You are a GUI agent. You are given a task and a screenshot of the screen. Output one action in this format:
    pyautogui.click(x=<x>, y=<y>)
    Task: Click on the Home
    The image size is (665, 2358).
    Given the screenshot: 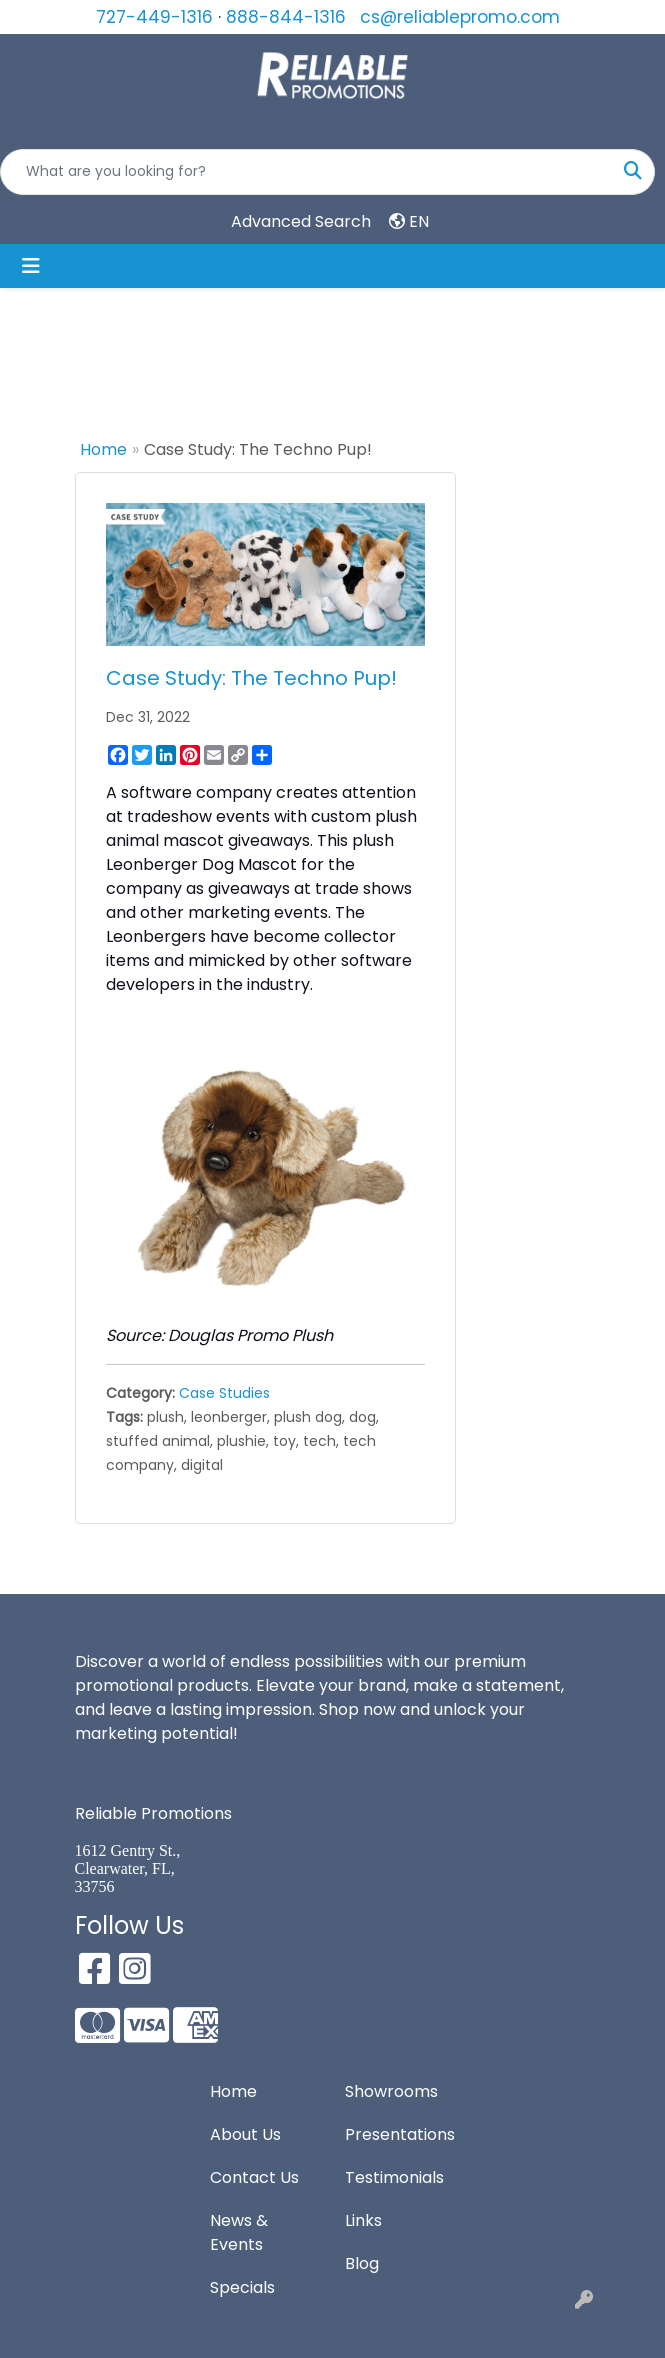 What is the action you would take?
    pyautogui.click(x=103, y=449)
    